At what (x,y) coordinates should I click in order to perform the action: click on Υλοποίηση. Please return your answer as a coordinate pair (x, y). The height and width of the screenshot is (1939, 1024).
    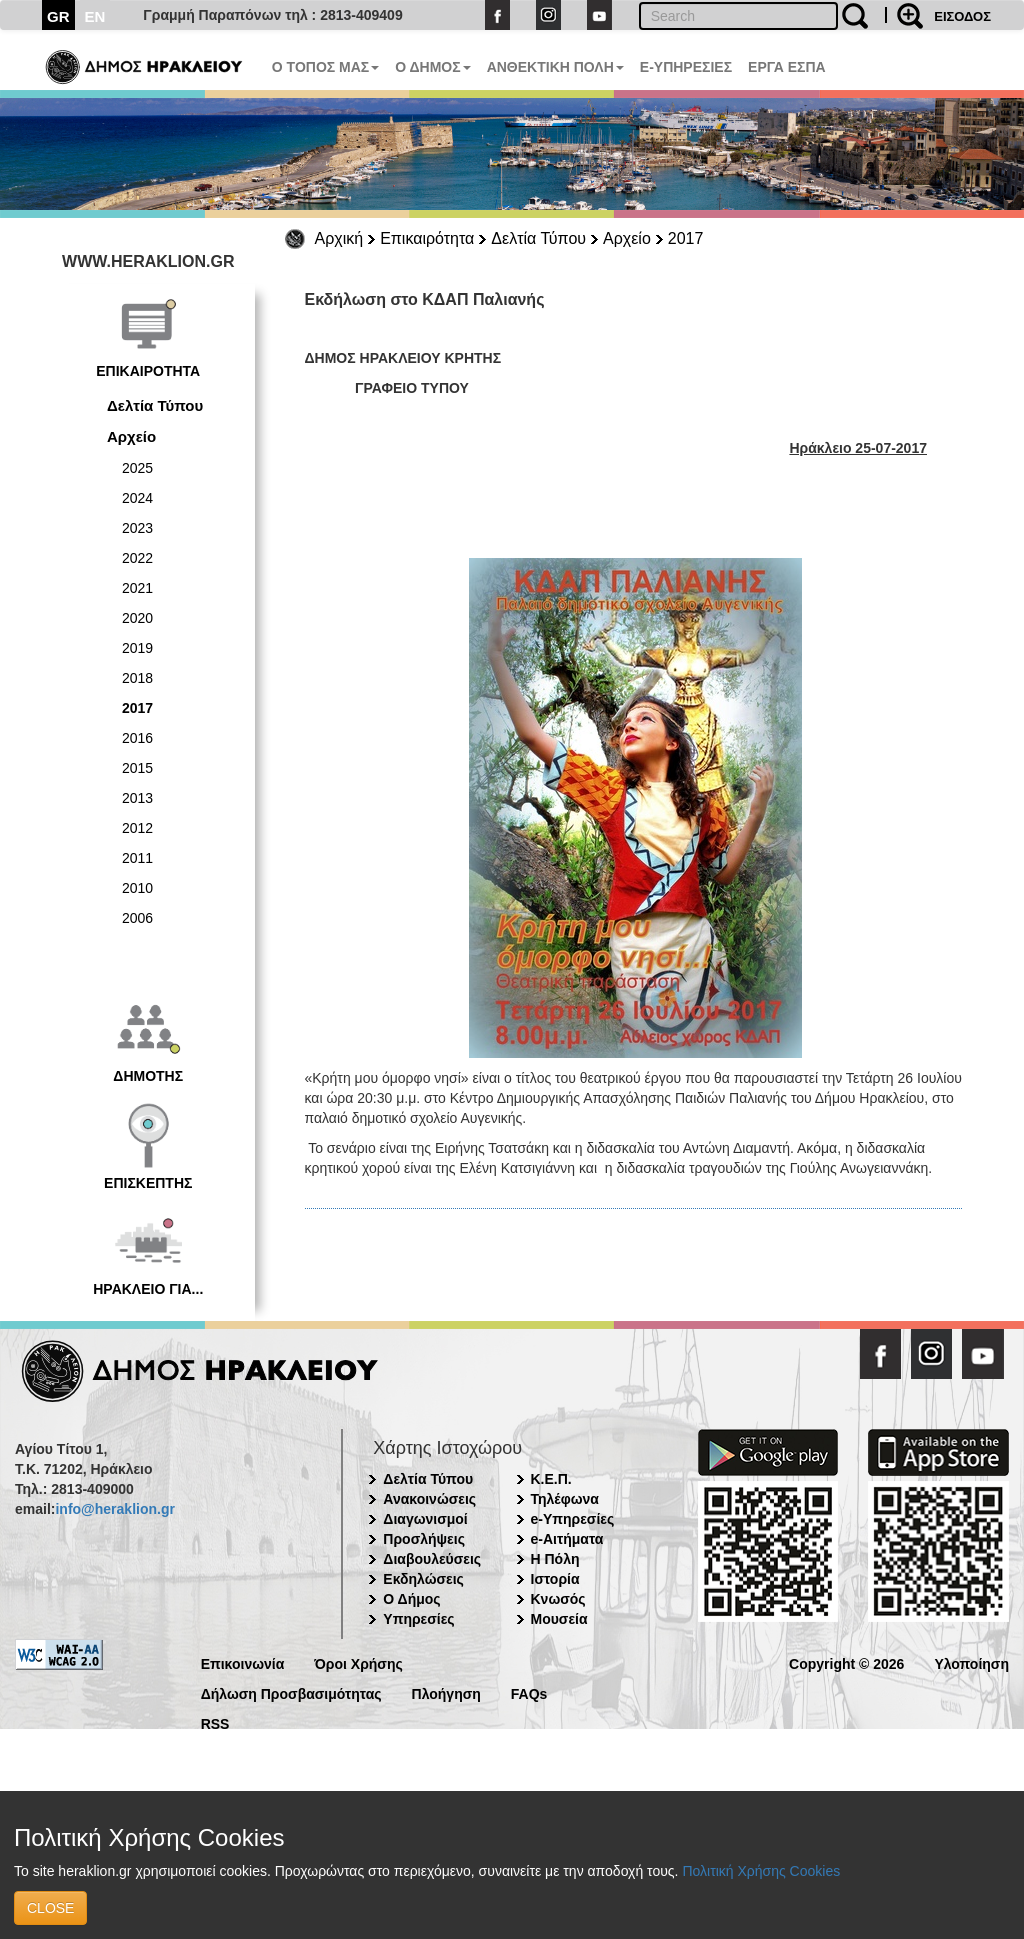
    Looking at the image, I should click on (971, 1662).